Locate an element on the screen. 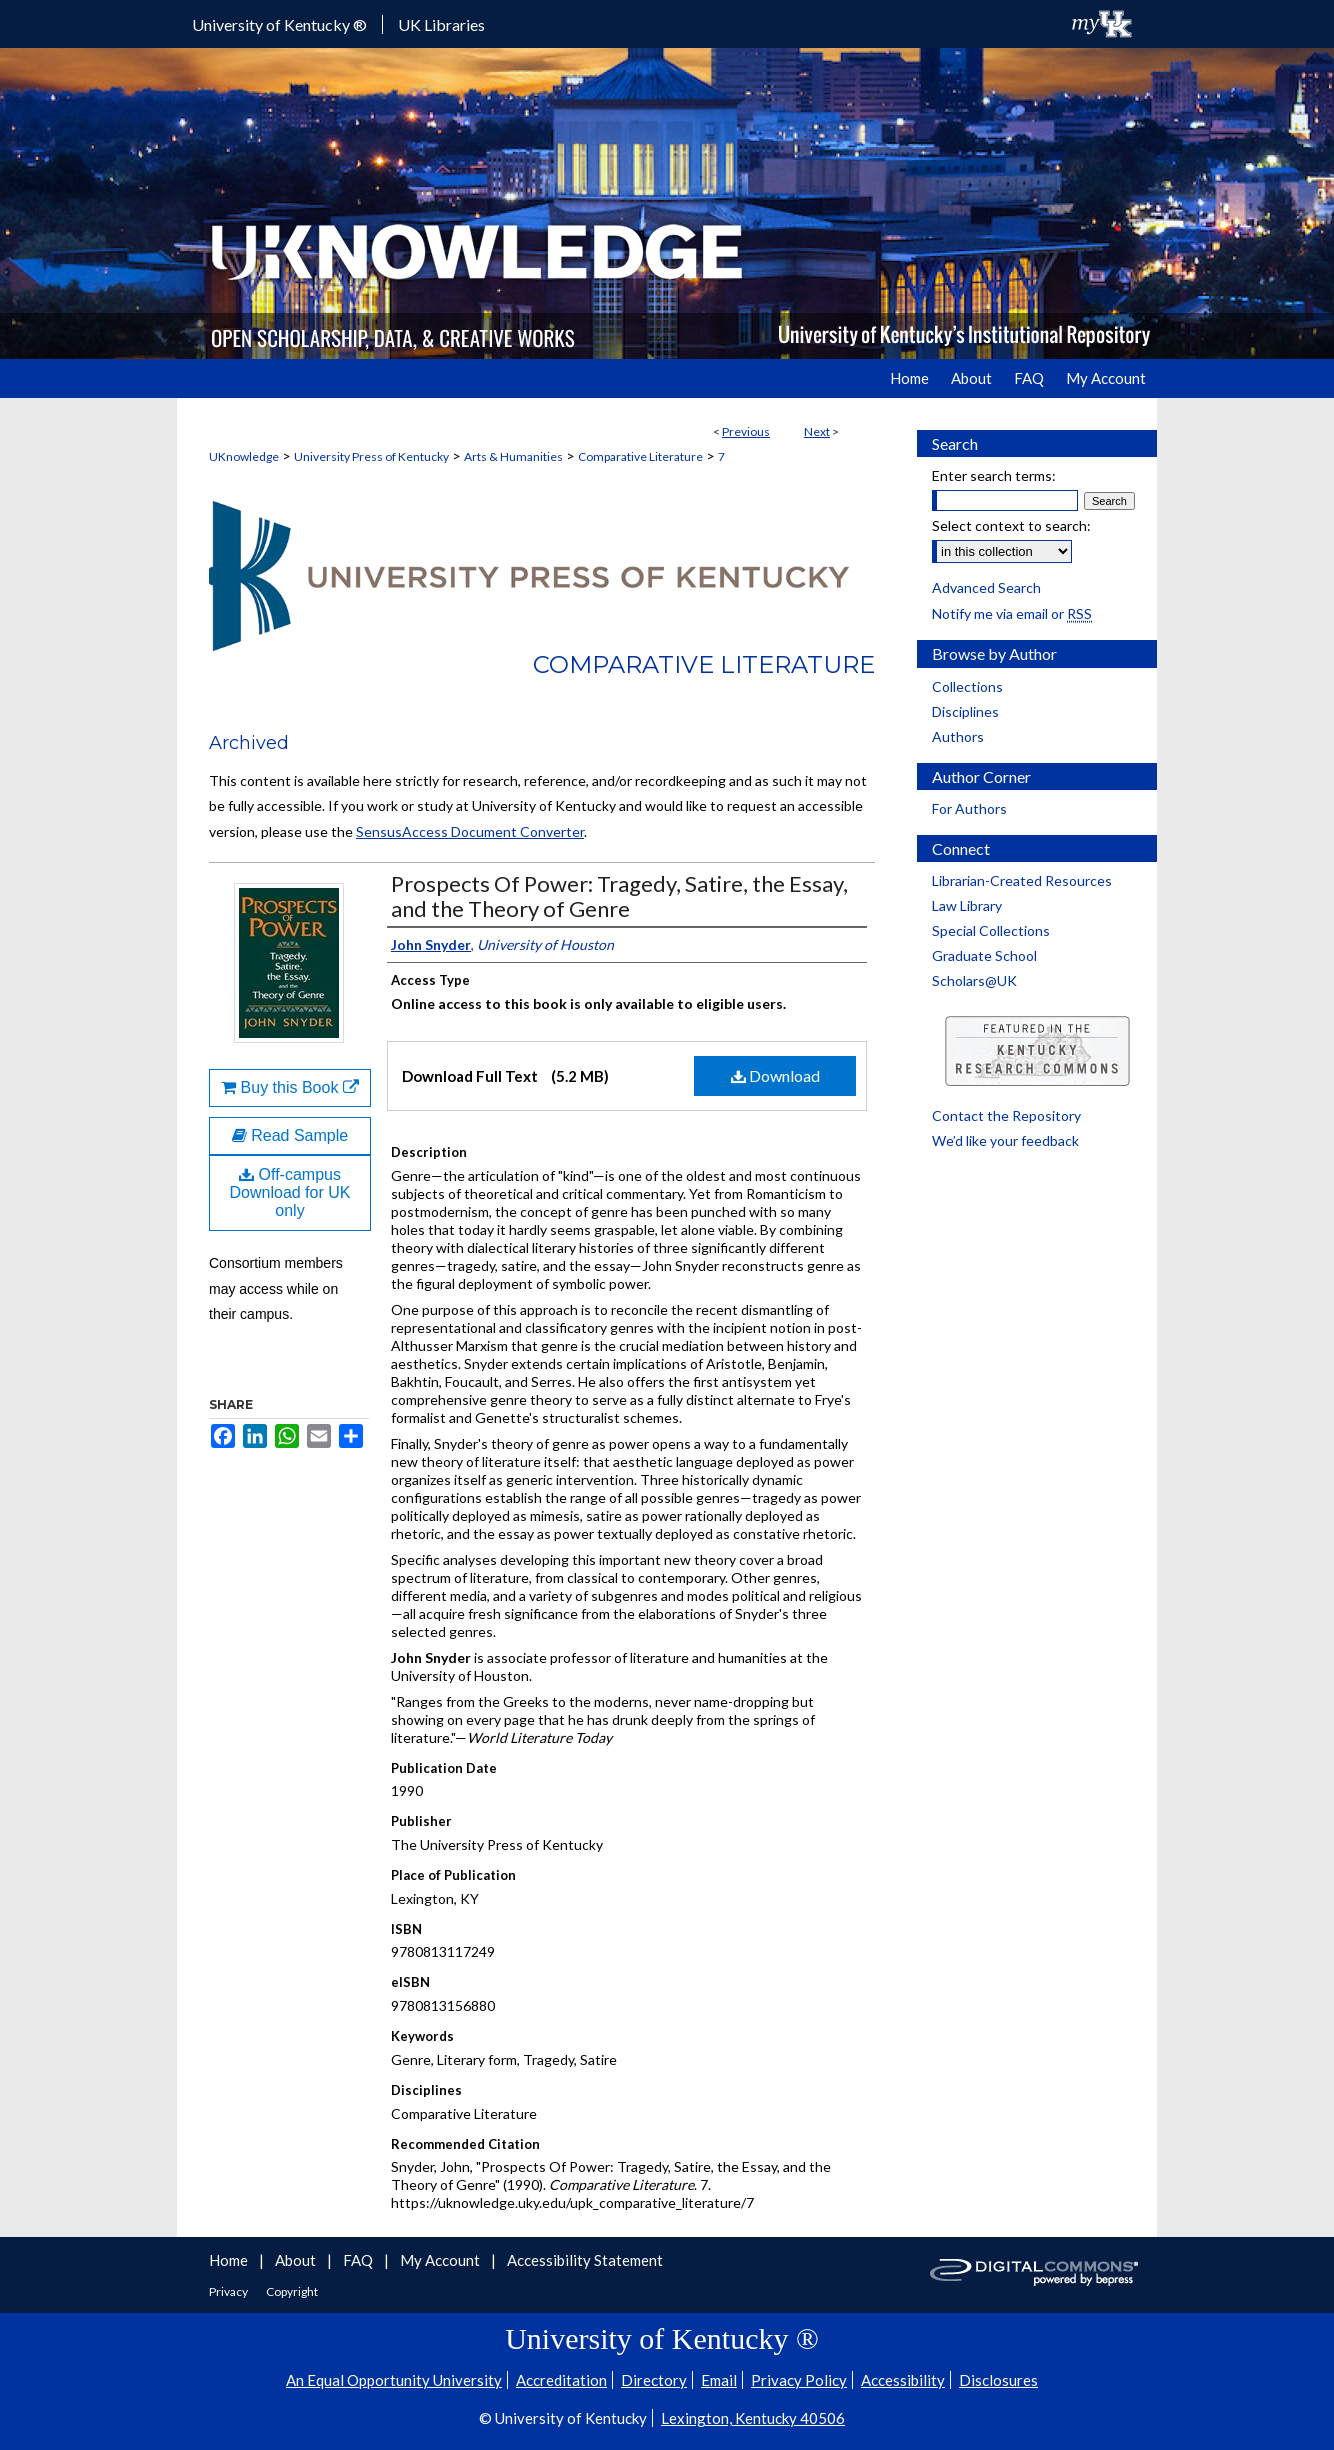 The image size is (1334, 2450). Download is located at coordinates (775, 1075).